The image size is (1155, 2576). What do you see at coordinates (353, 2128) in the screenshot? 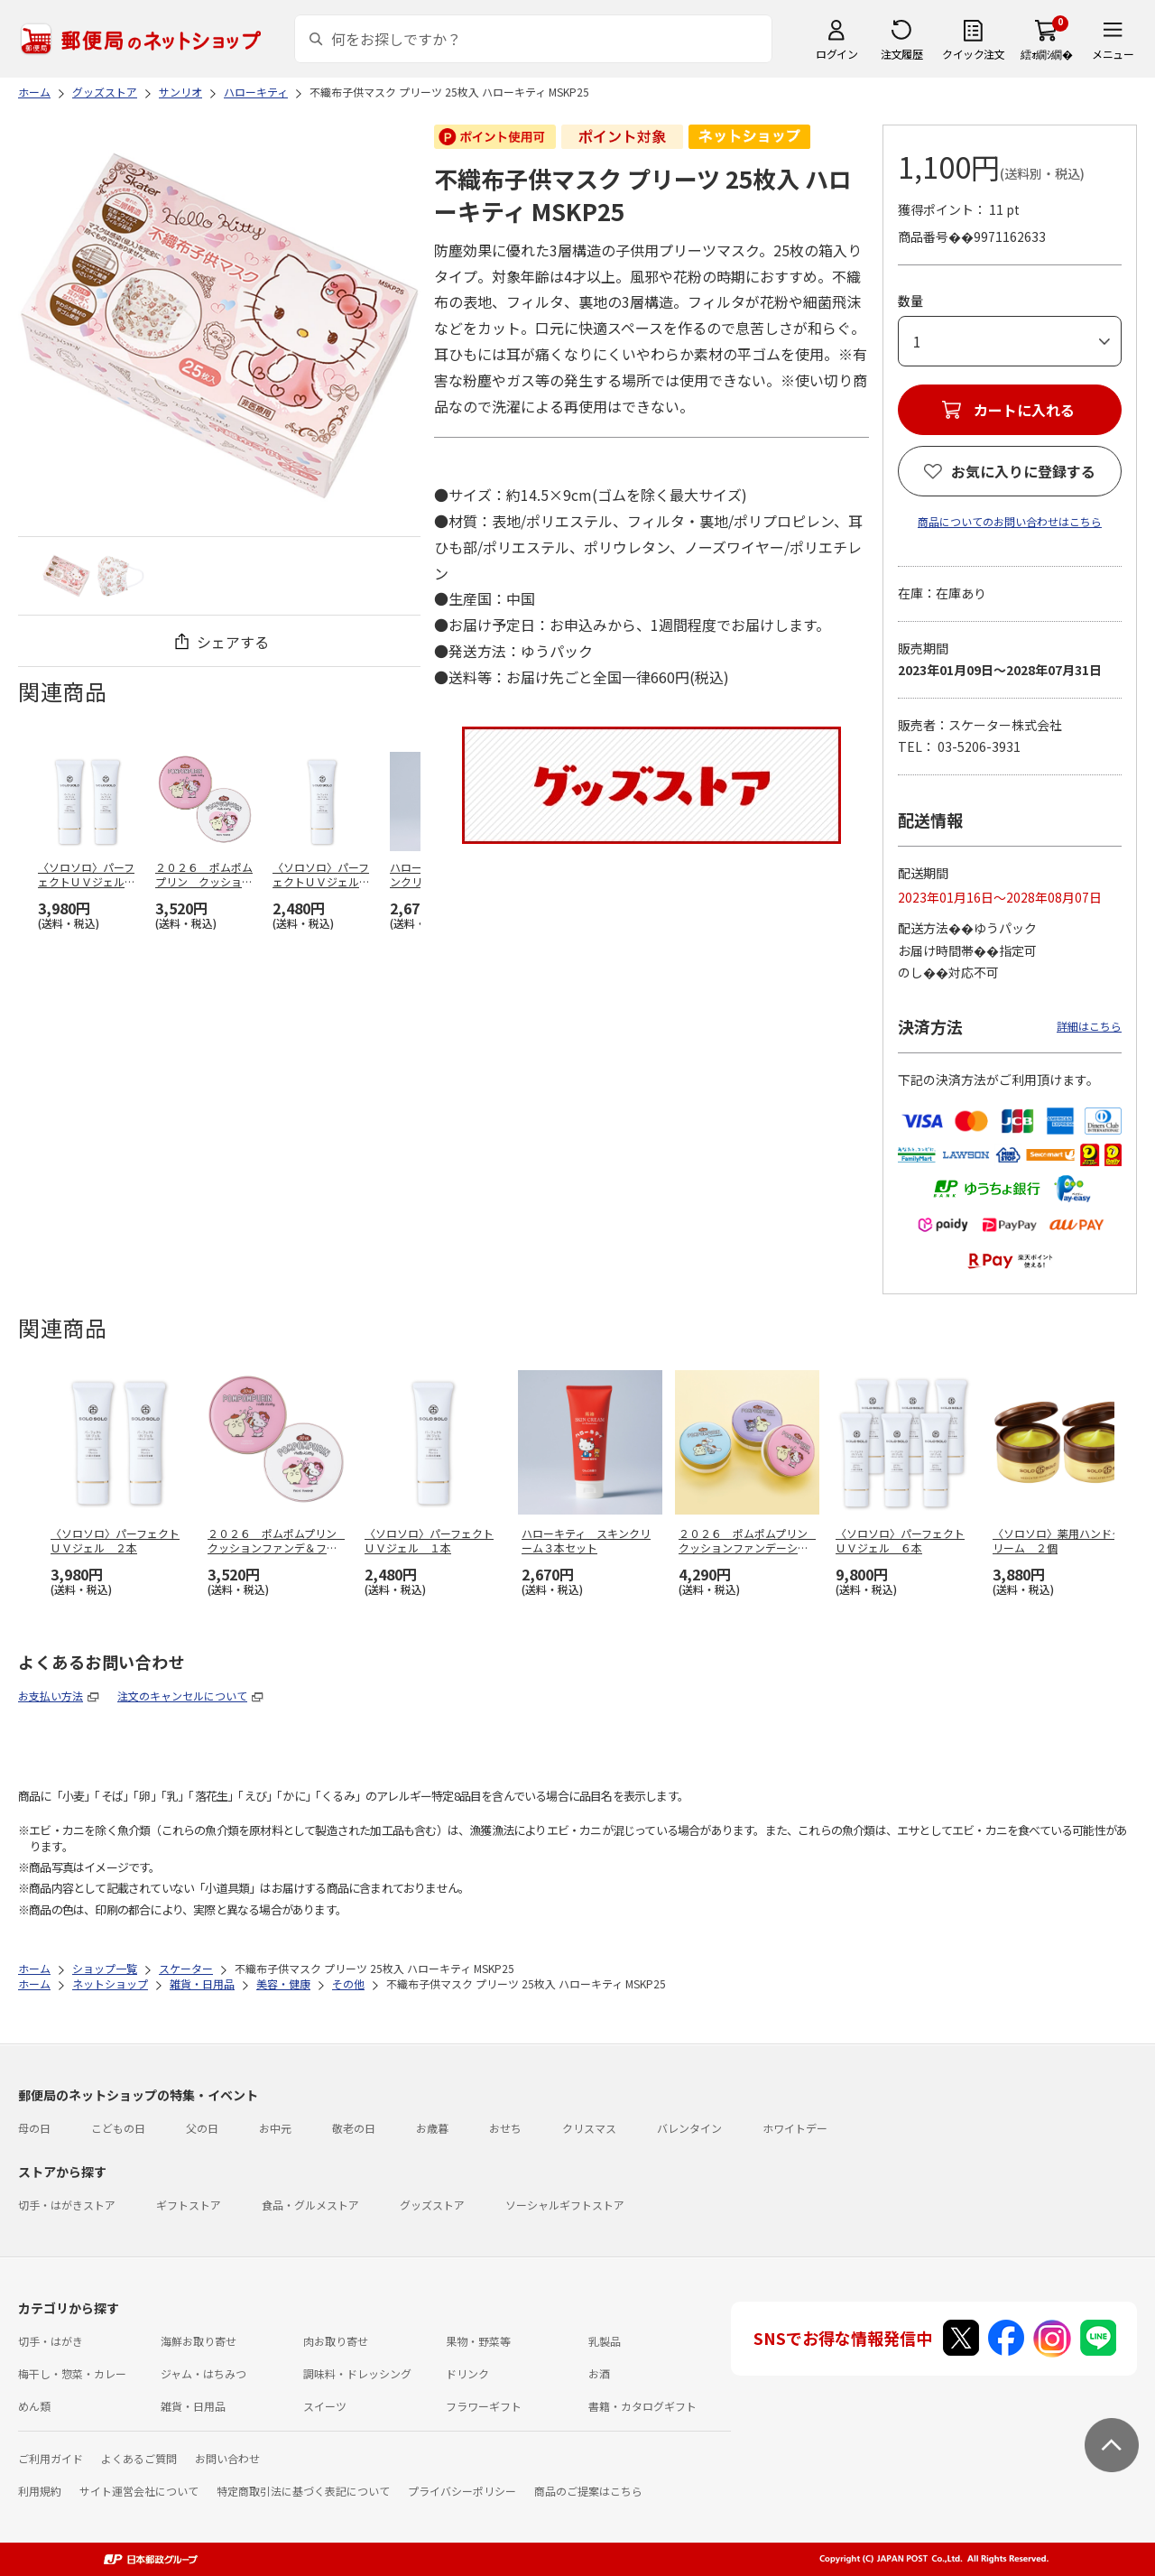
I see `敬老の日` at bounding box center [353, 2128].